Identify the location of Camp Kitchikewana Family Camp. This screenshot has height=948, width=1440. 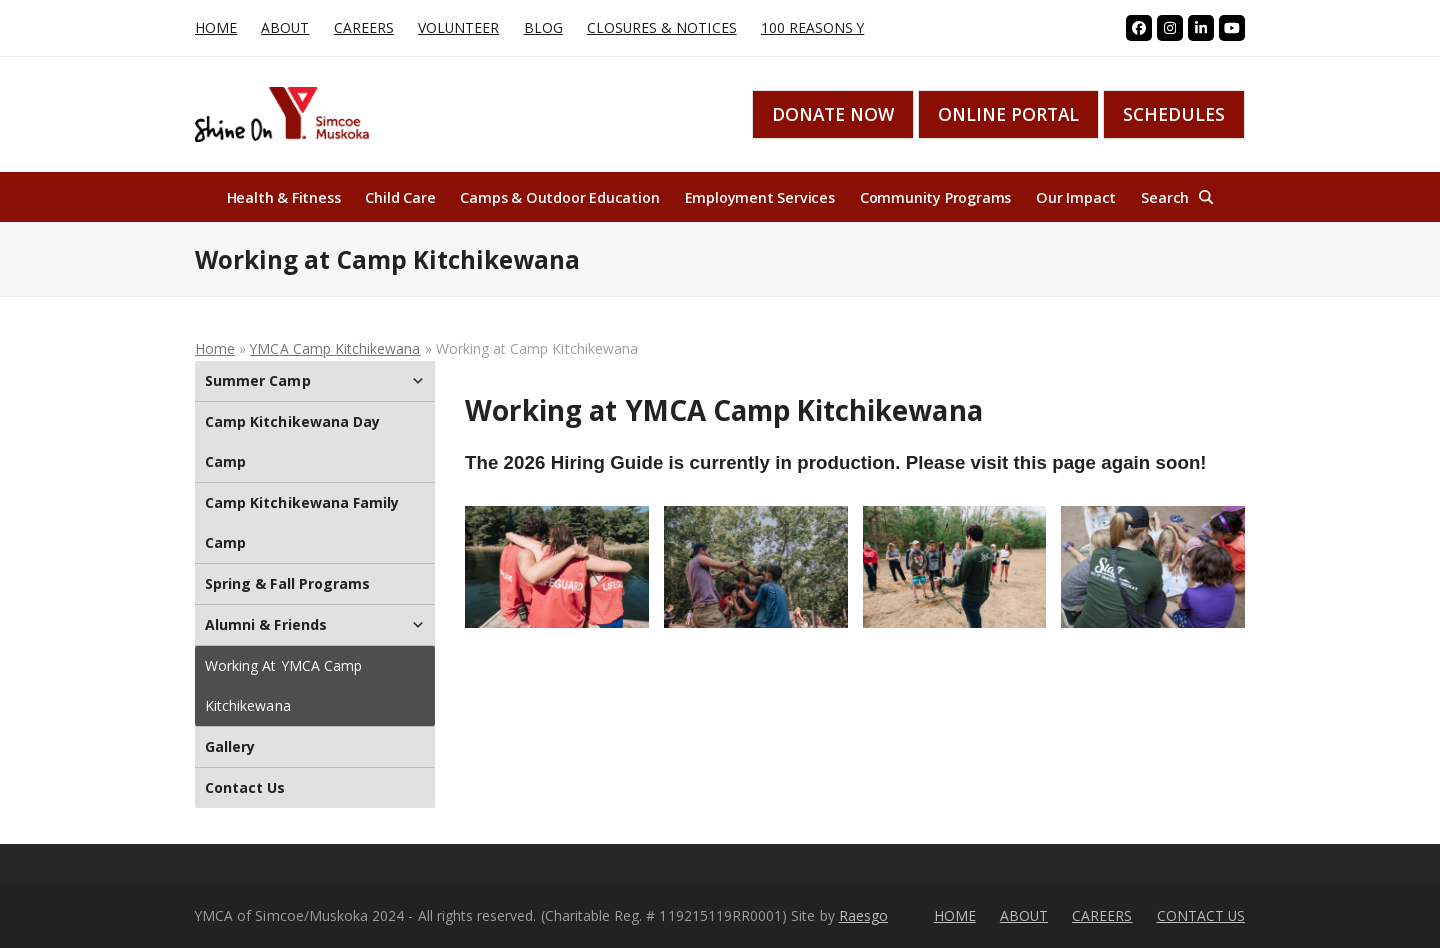
(302, 522).